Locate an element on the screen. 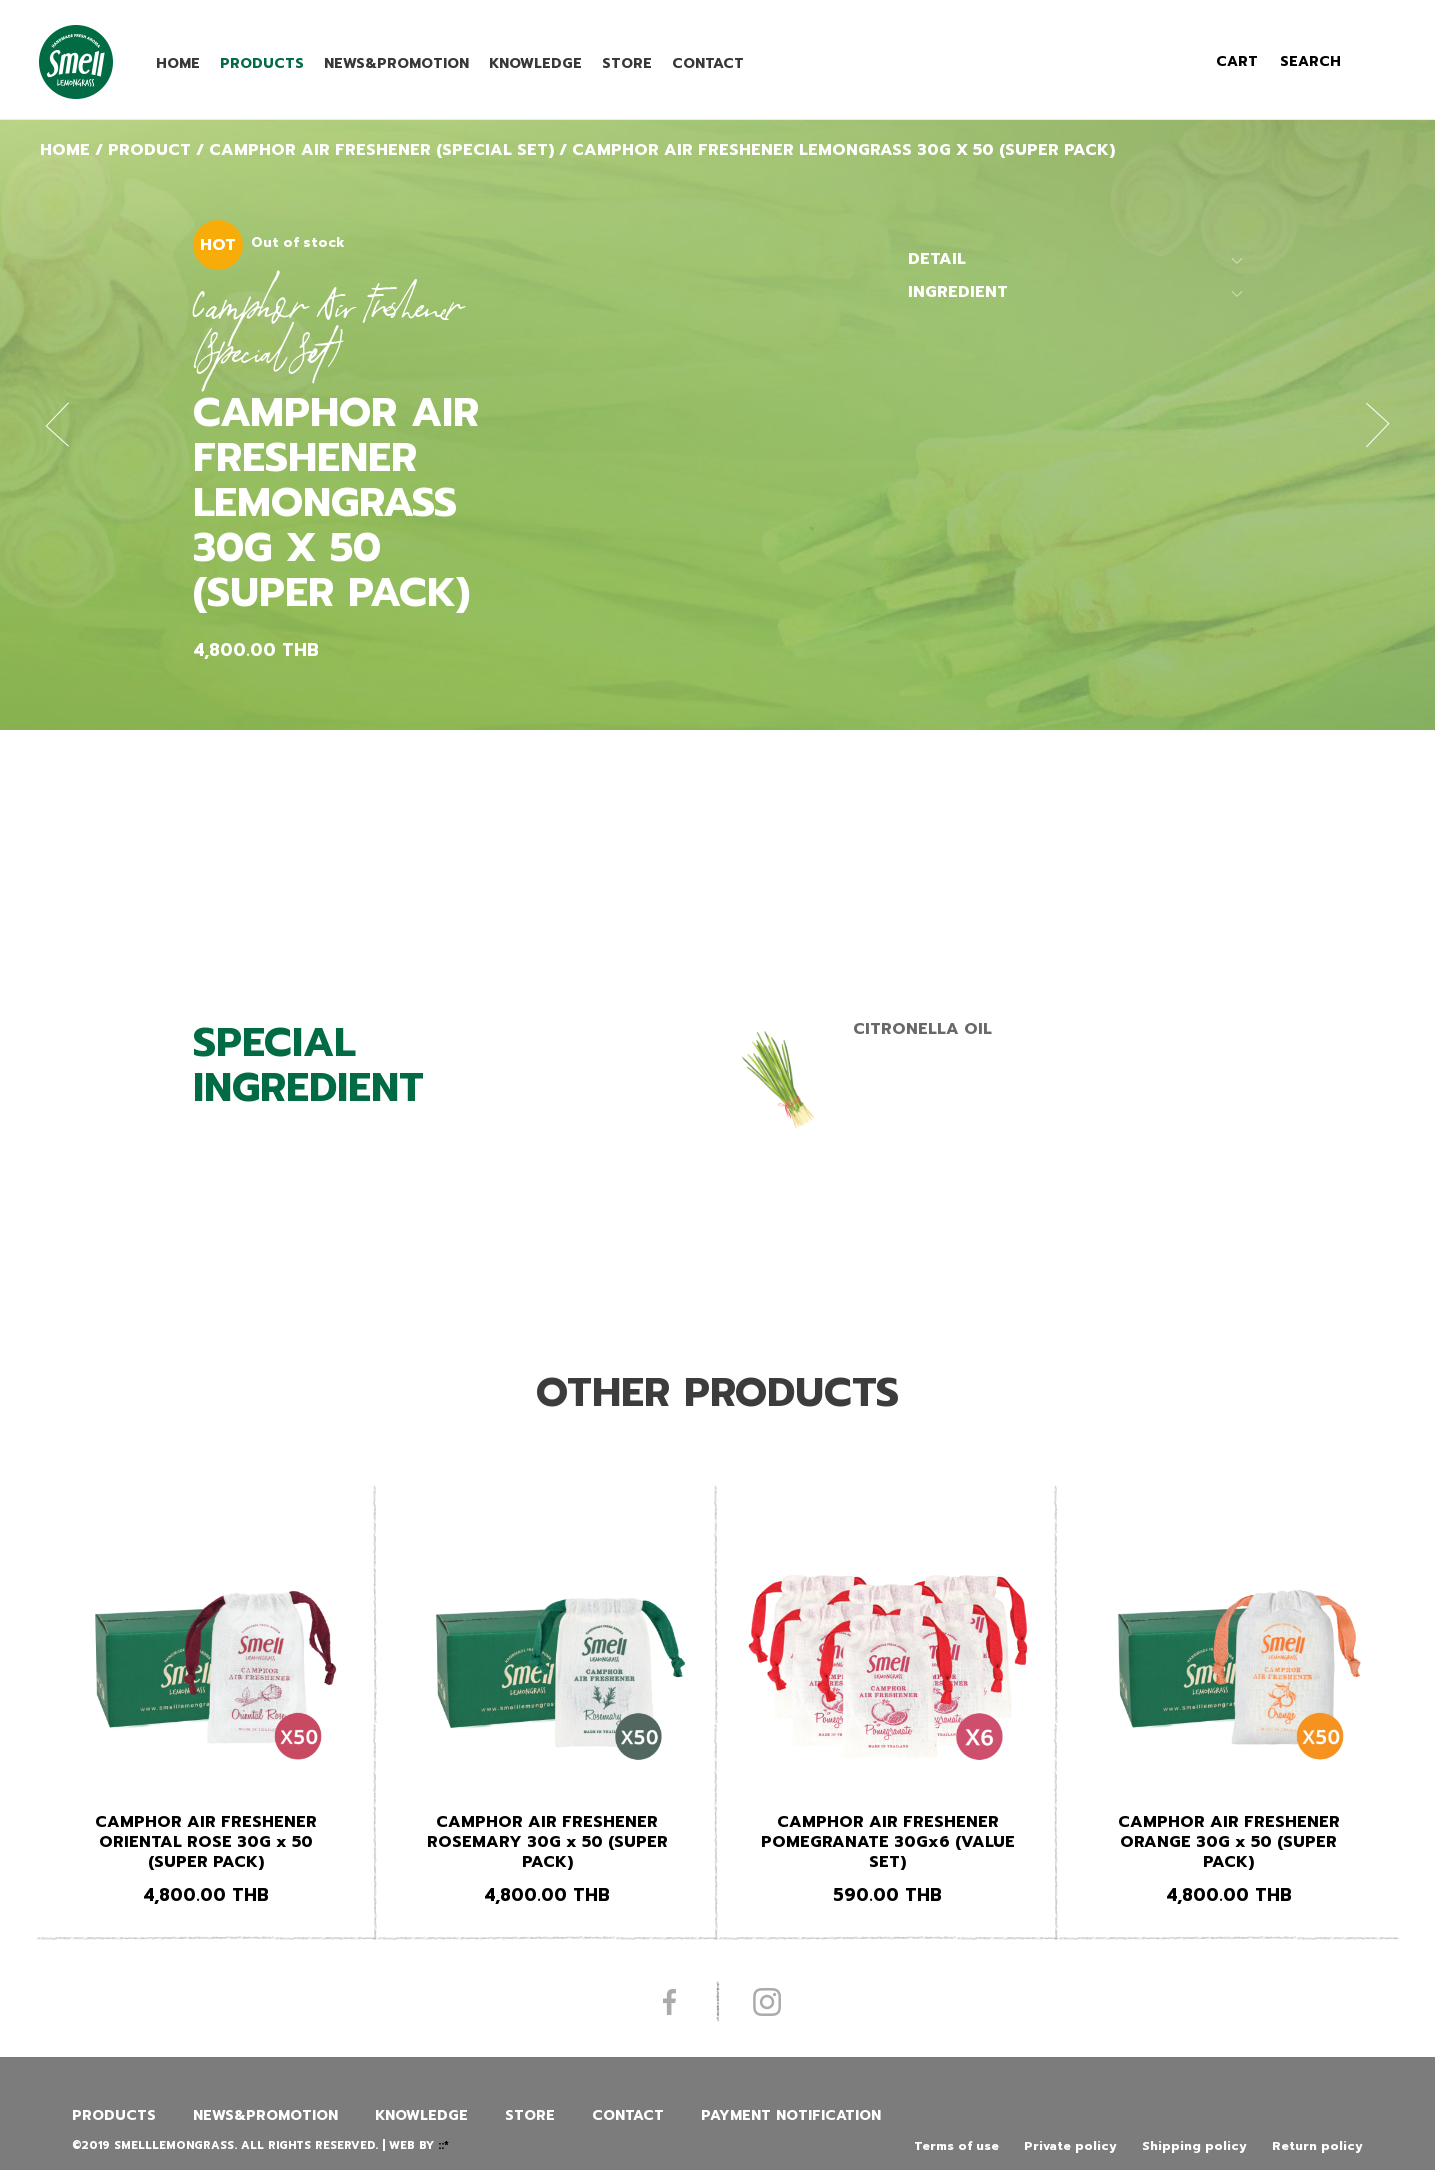 This screenshot has width=1435, height=2170. ::* is located at coordinates (443, 2145).